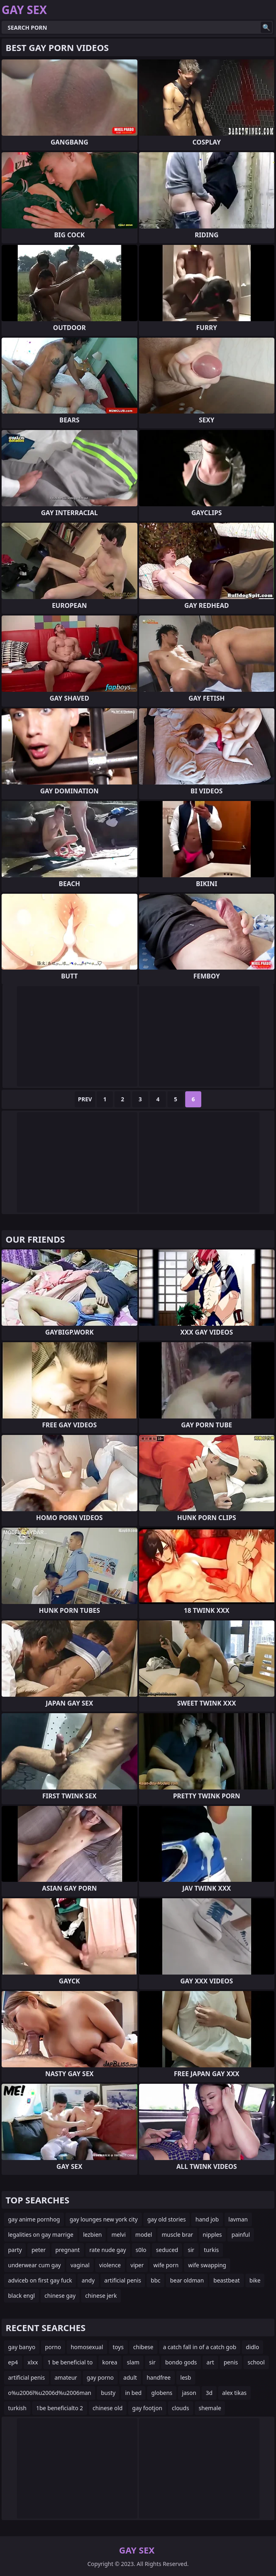 This screenshot has height=2576, width=276. I want to click on in bed, so click(133, 2393).